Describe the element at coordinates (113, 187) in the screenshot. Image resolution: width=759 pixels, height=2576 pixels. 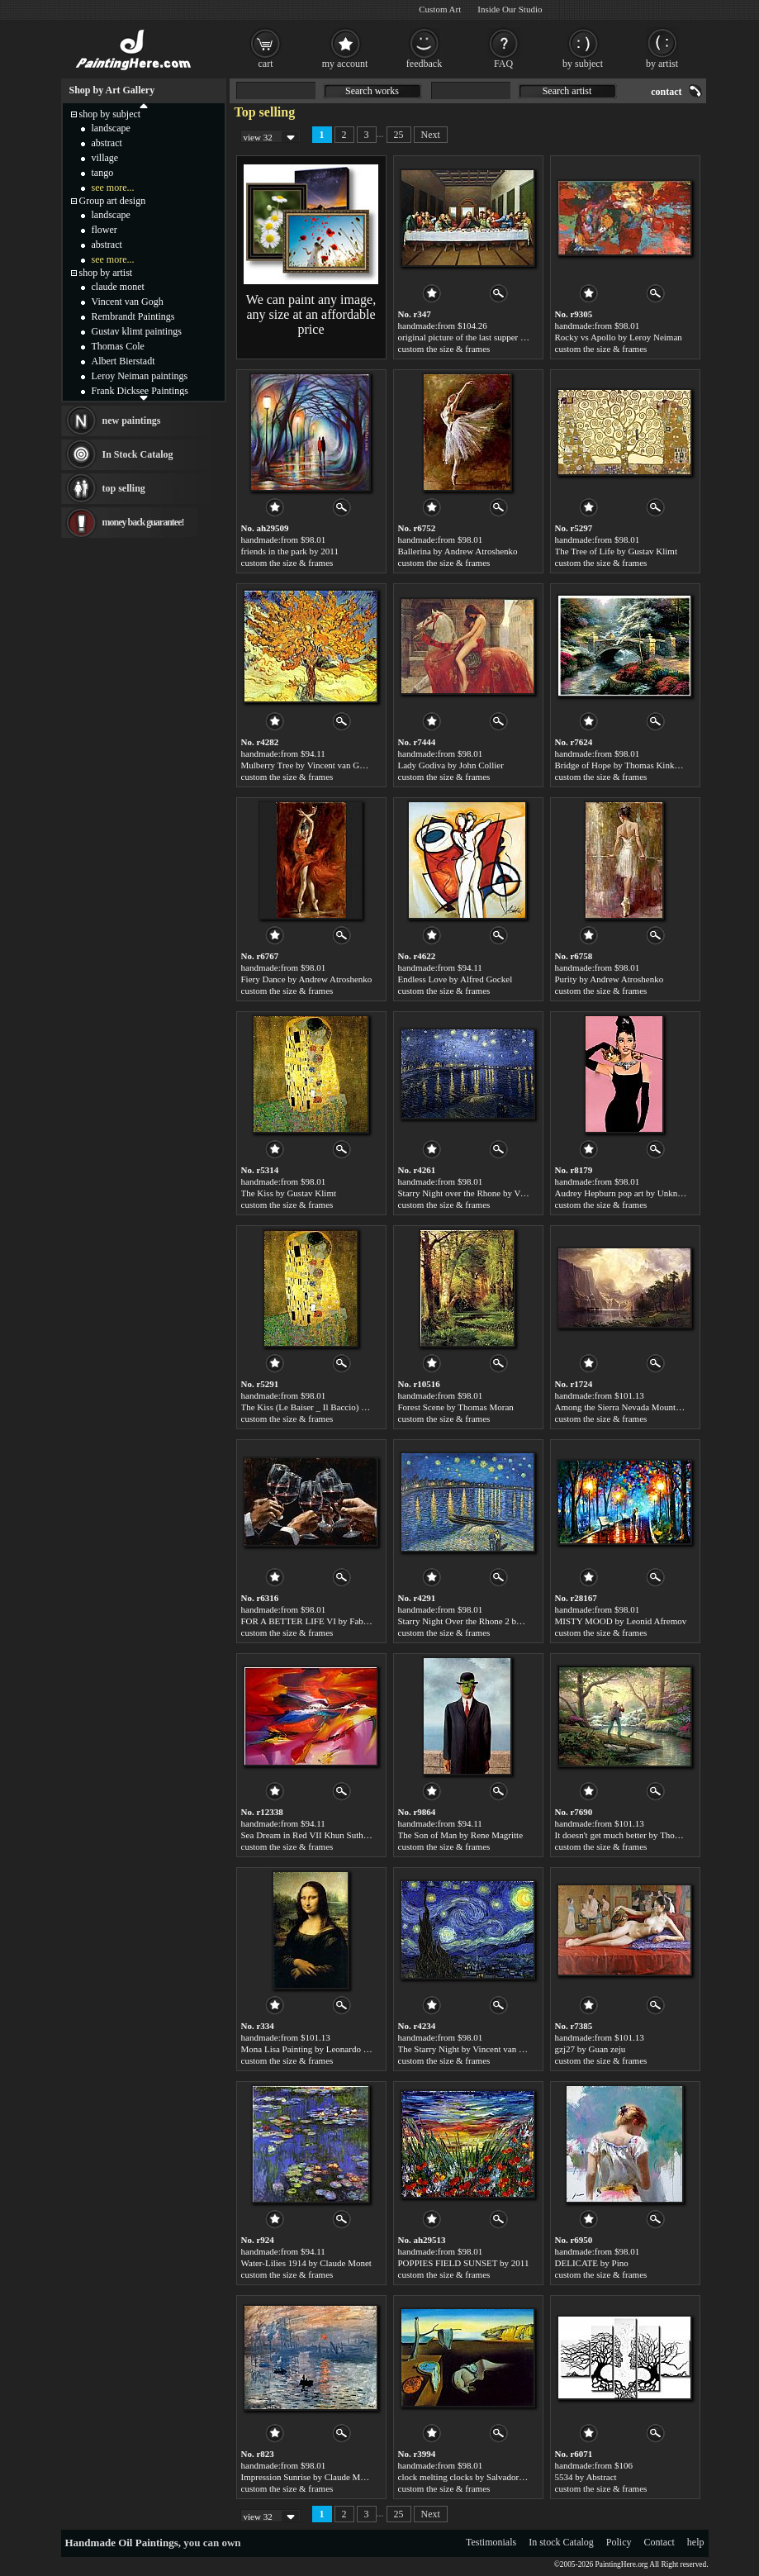
I see `see more...` at that location.